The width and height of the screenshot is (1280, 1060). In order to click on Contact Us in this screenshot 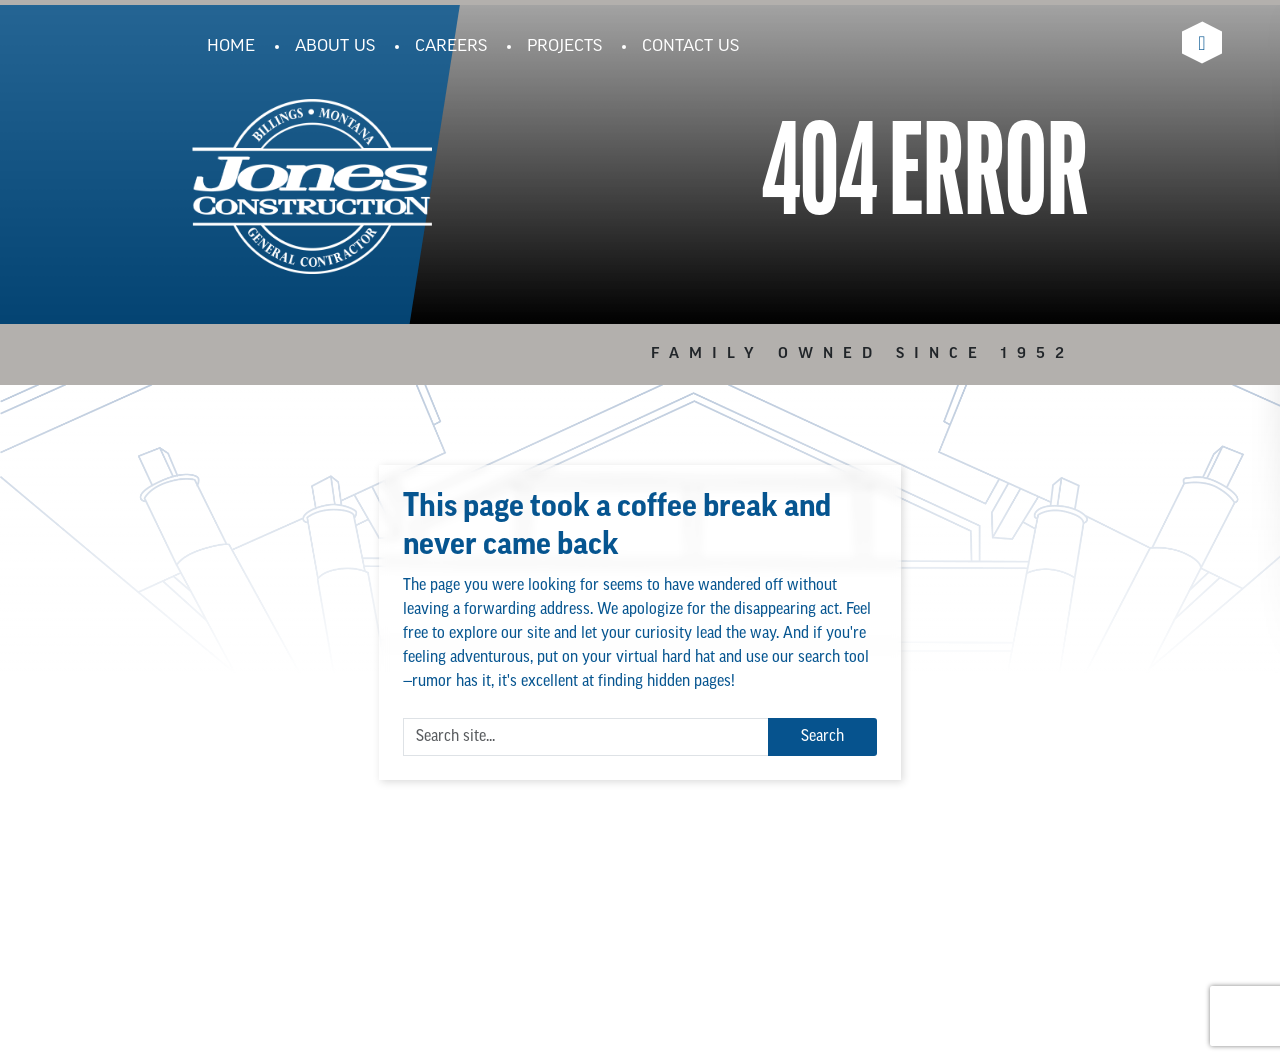, I will do `click(690, 47)`.